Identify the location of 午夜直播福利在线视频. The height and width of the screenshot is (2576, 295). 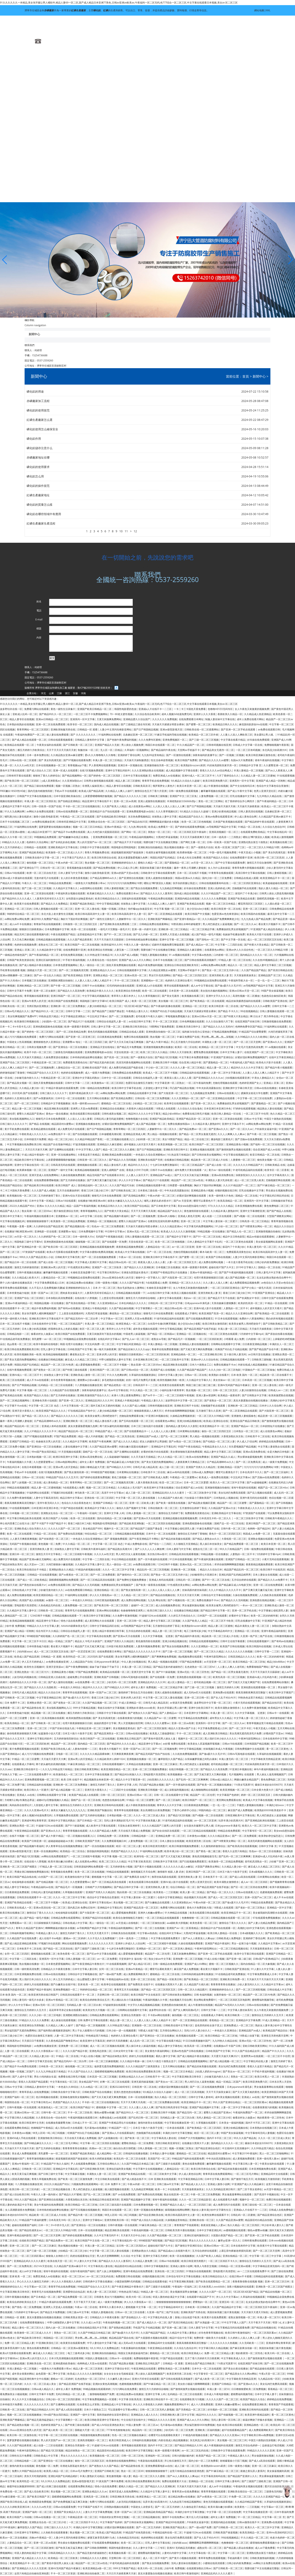
(133, 2348).